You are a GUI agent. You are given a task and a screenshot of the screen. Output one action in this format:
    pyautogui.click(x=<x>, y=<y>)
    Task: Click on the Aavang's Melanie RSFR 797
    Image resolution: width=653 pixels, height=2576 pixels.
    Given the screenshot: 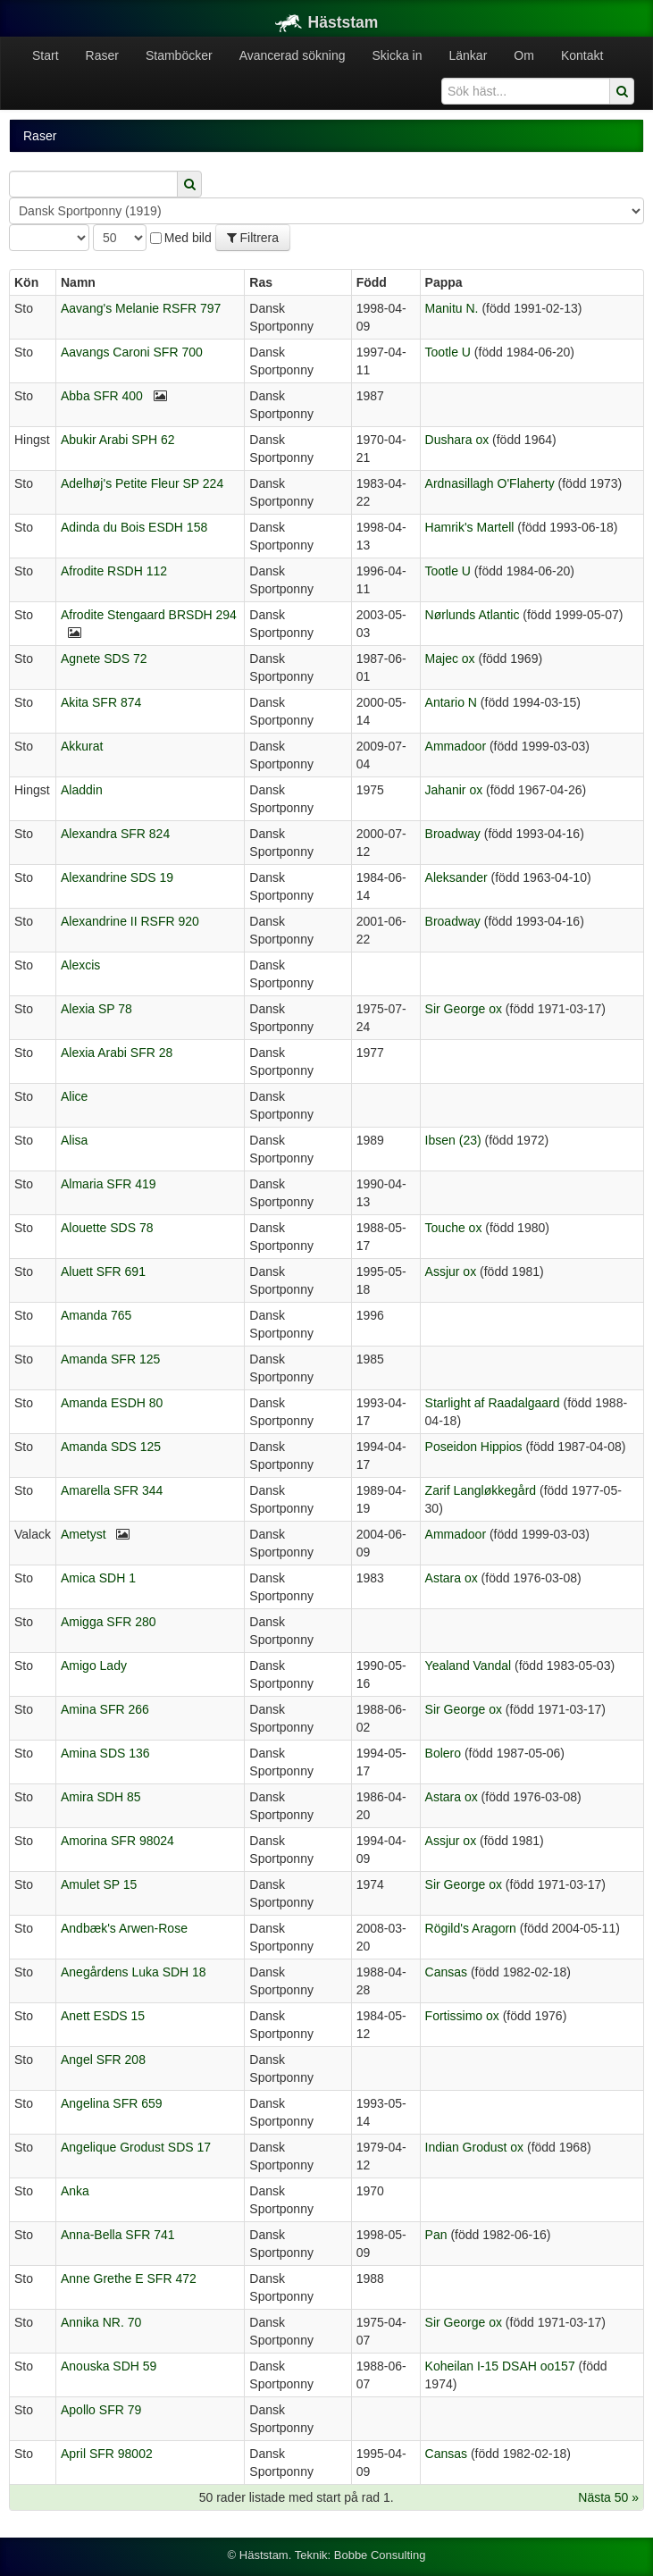 What is the action you would take?
    pyautogui.click(x=141, y=308)
    